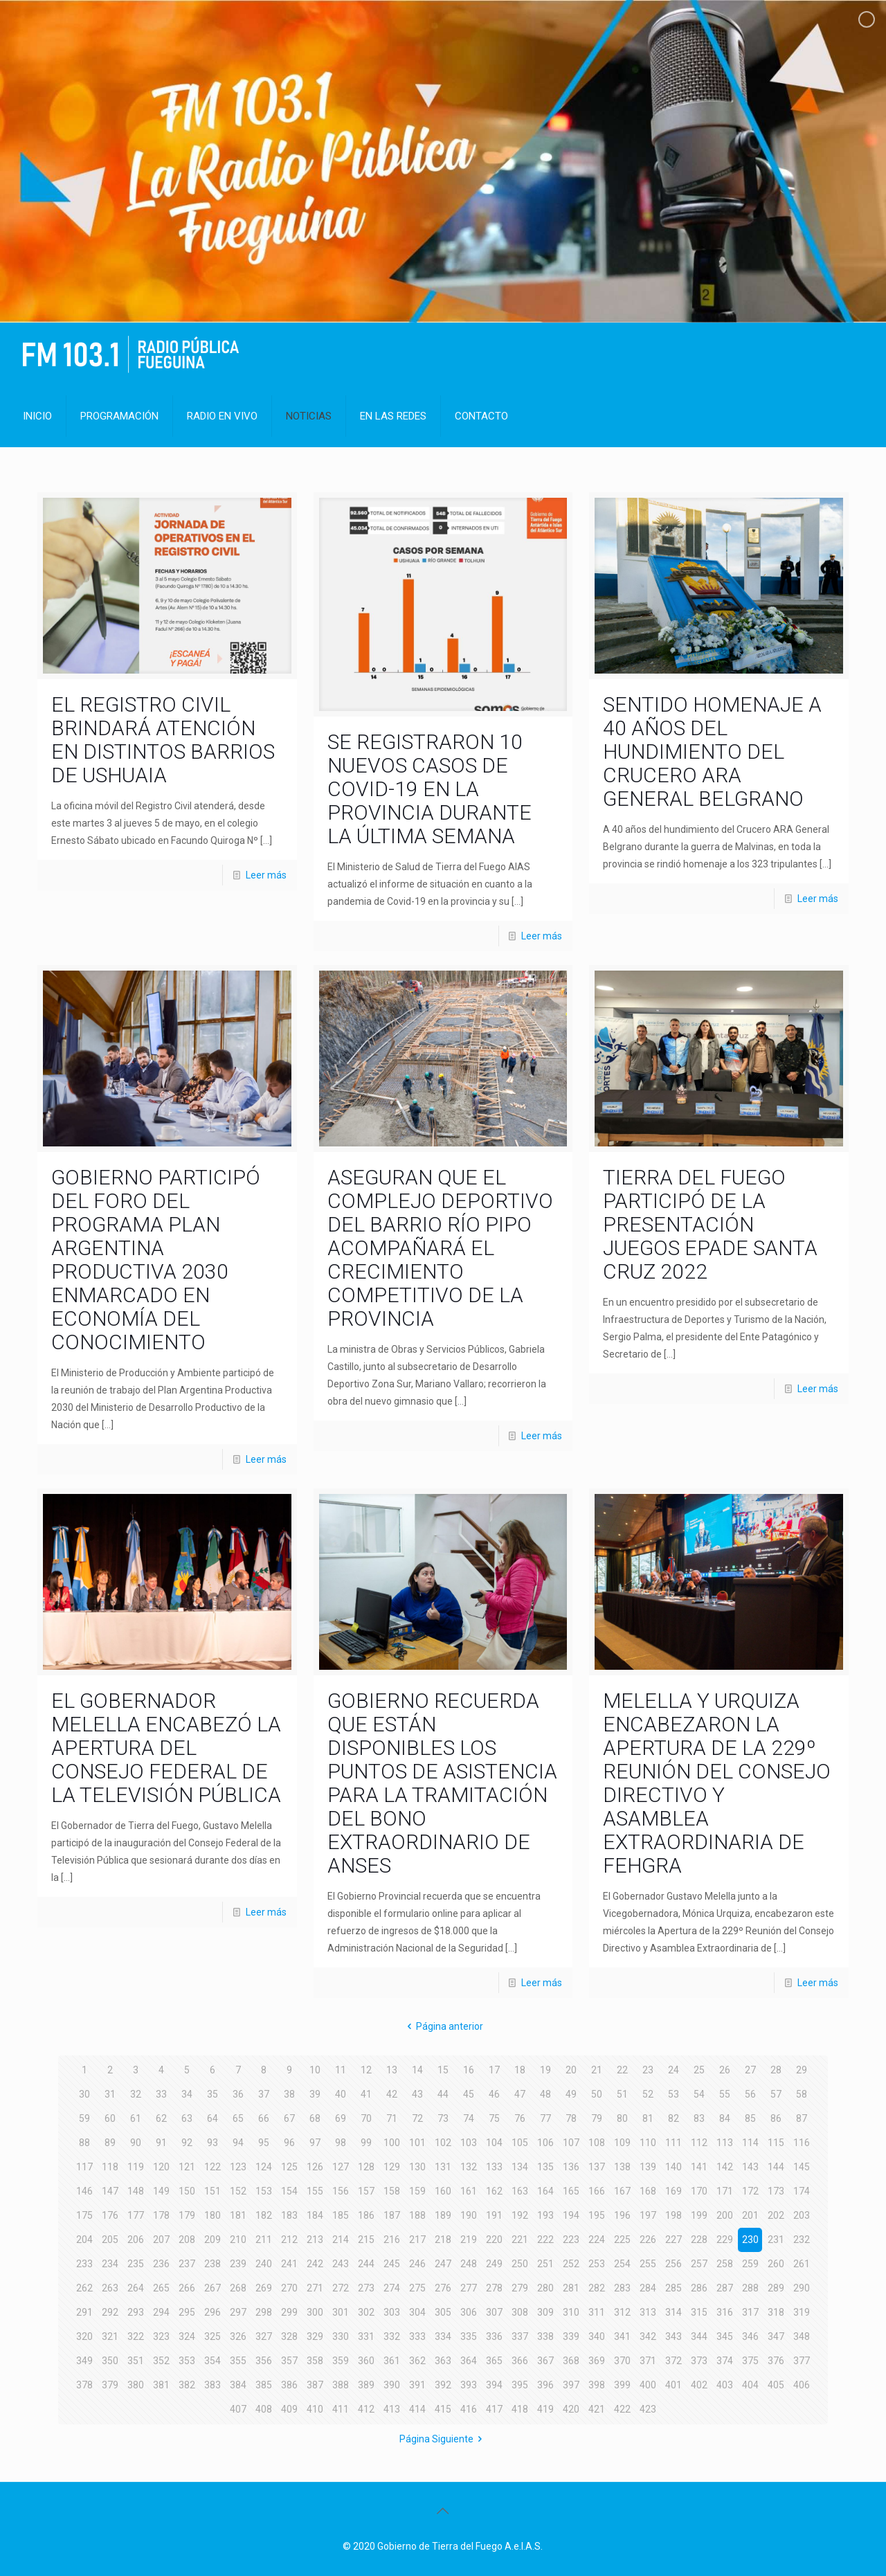 Image resolution: width=886 pixels, height=2576 pixels. Describe the element at coordinates (366, 2360) in the screenshot. I see `360` at that location.